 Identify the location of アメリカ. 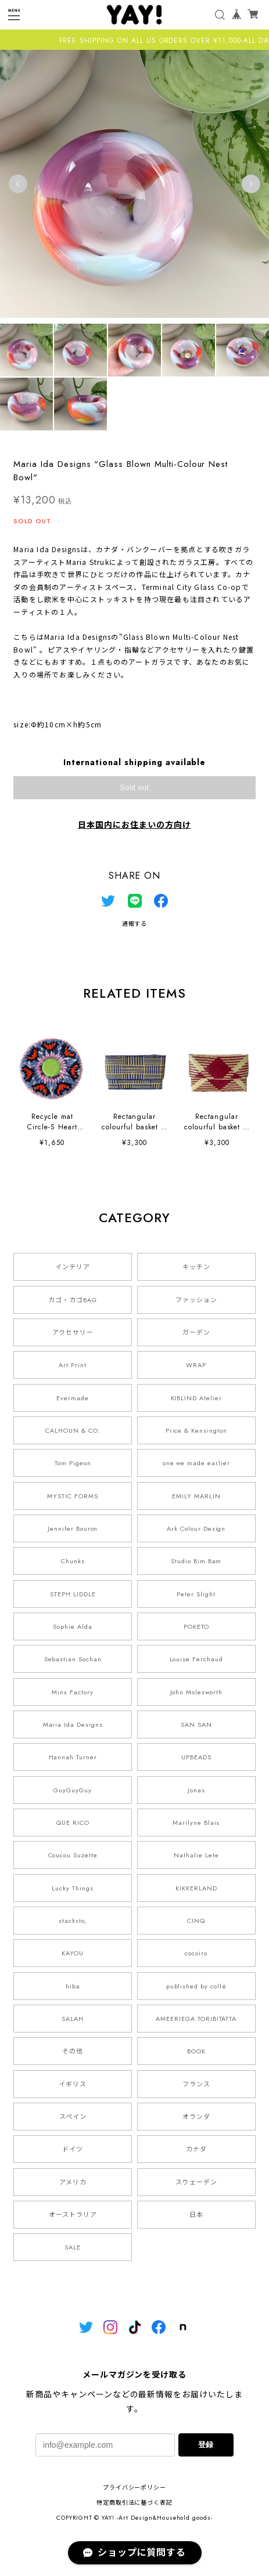
(73, 2182).